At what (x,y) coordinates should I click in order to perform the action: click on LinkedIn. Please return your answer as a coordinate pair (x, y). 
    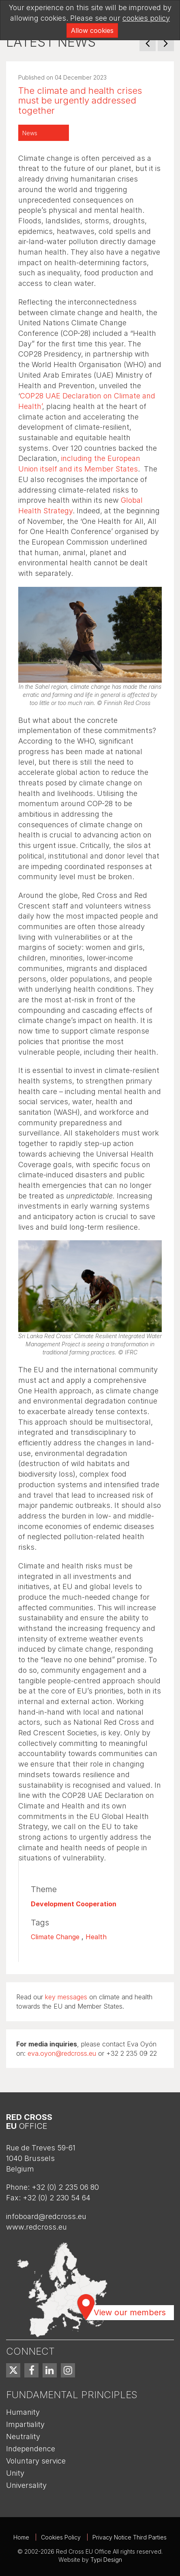
    Looking at the image, I should click on (50, 2370).